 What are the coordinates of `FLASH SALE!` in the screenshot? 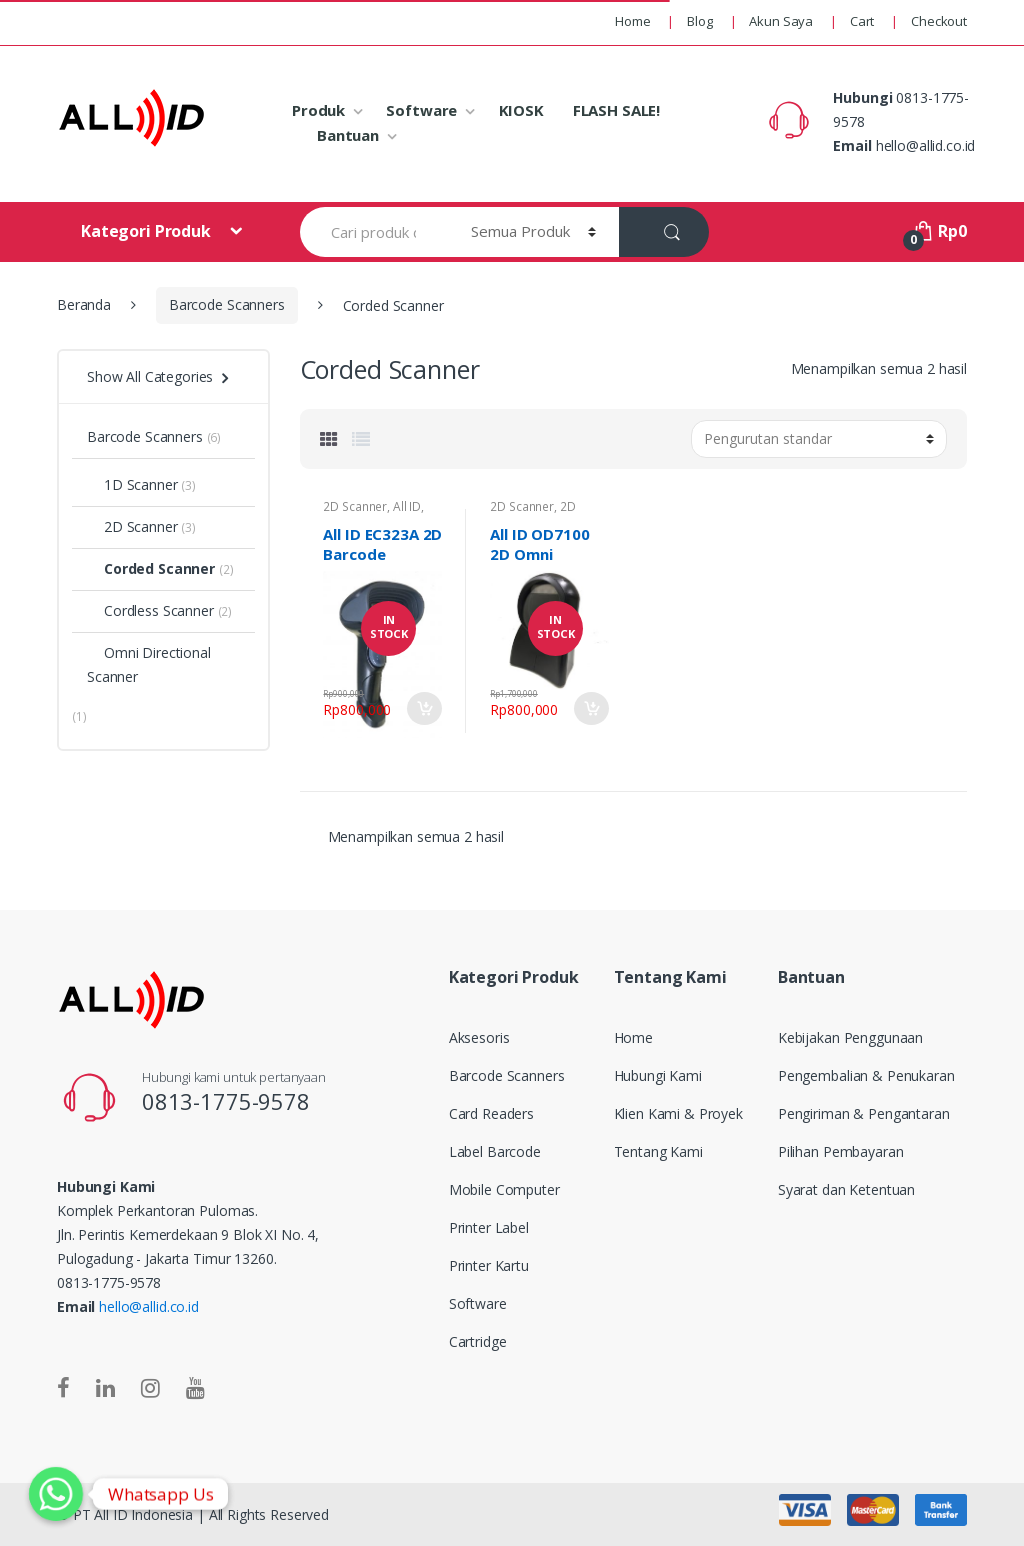 It's located at (616, 110).